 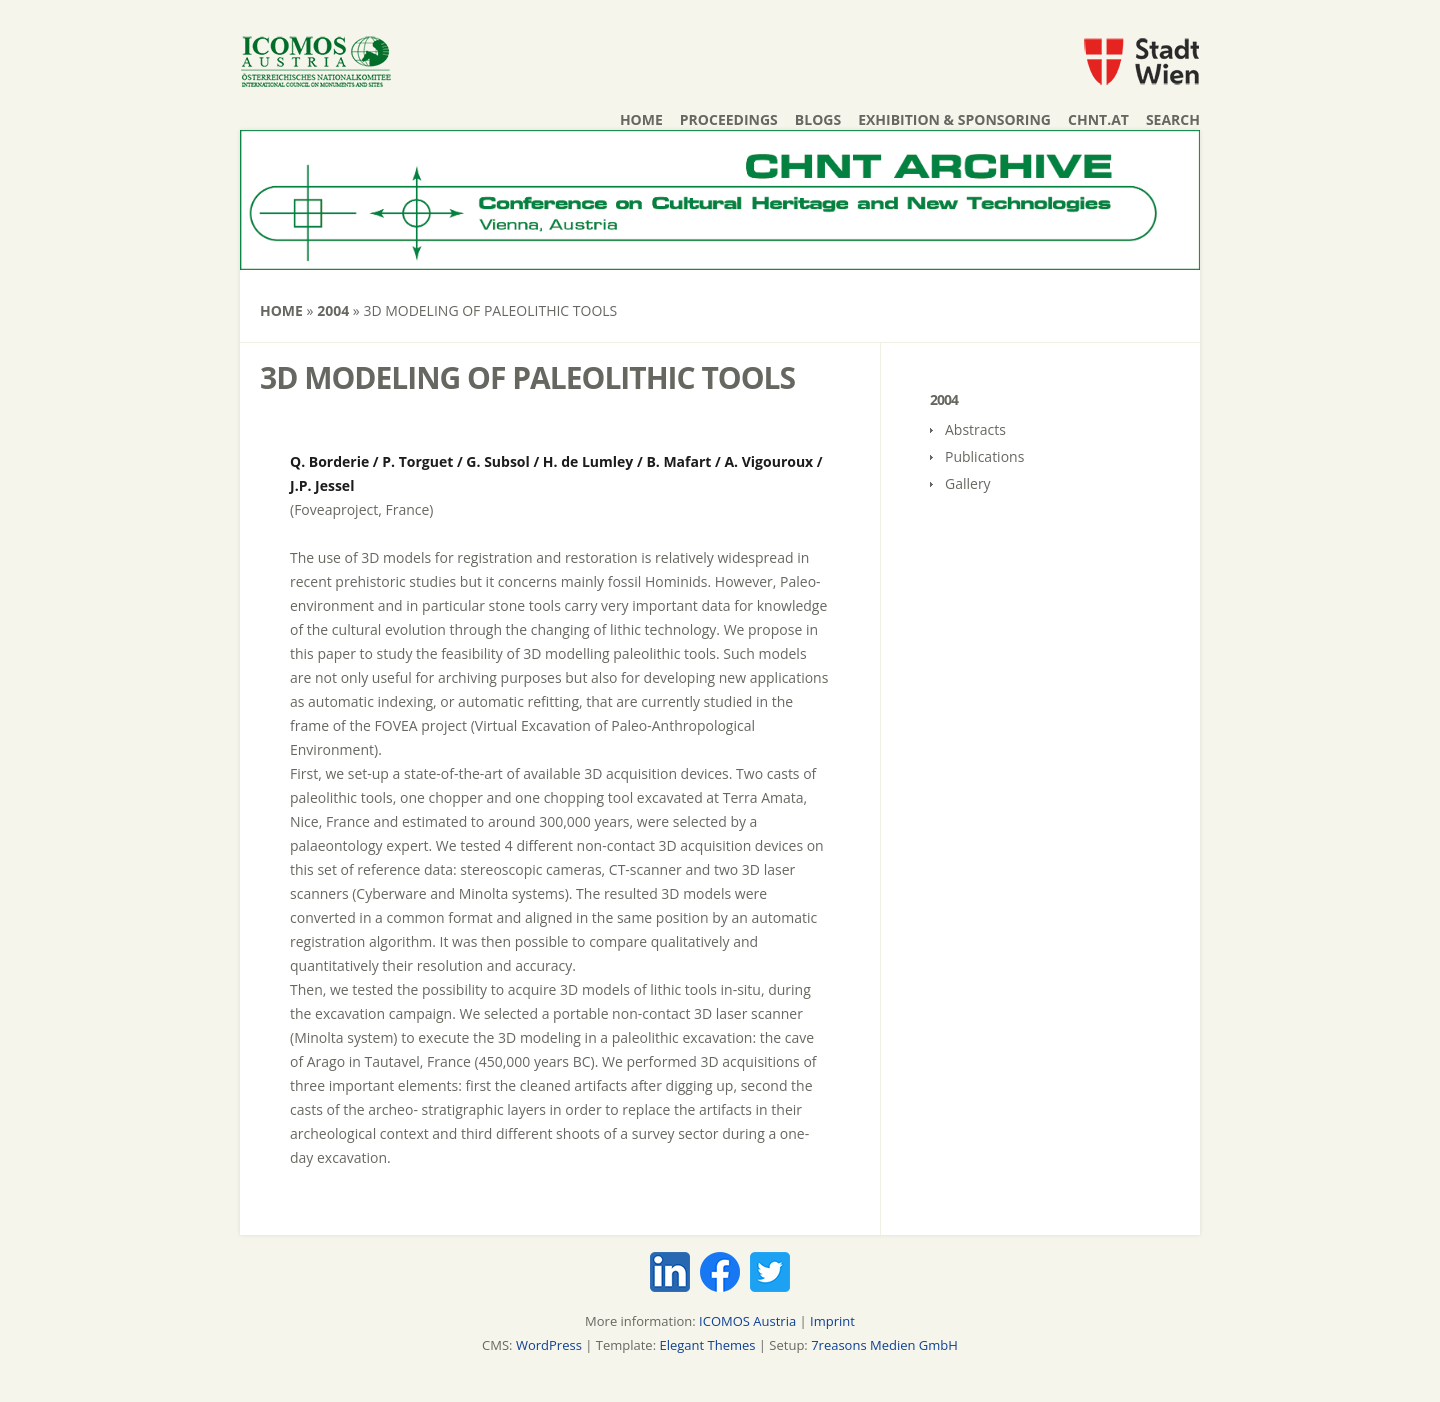 What do you see at coordinates (641, 119) in the screenshot?
I see `Home` at bounding box center [641, 119].